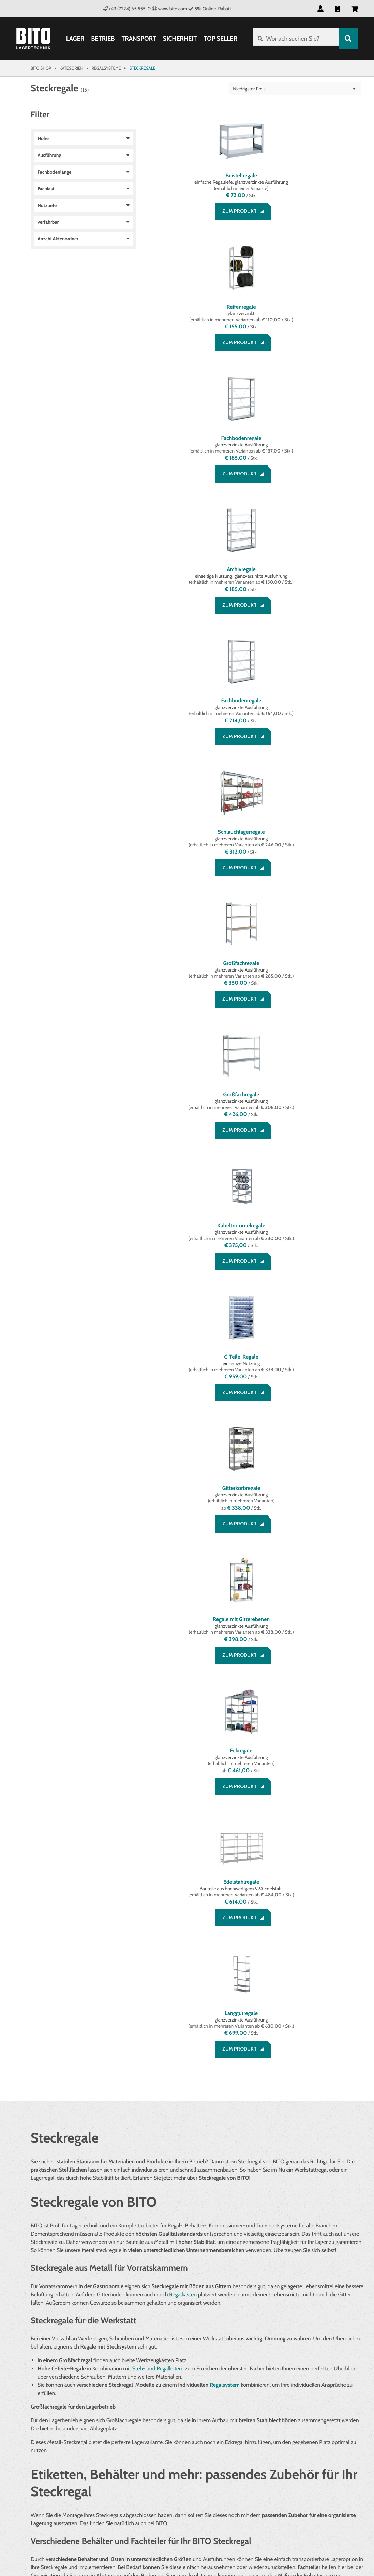 The height and width of the screenshot is (2576, 374). Describe the element at coordinates (183, 1465) in the screenshot. I see `Regalkästen` at that location.